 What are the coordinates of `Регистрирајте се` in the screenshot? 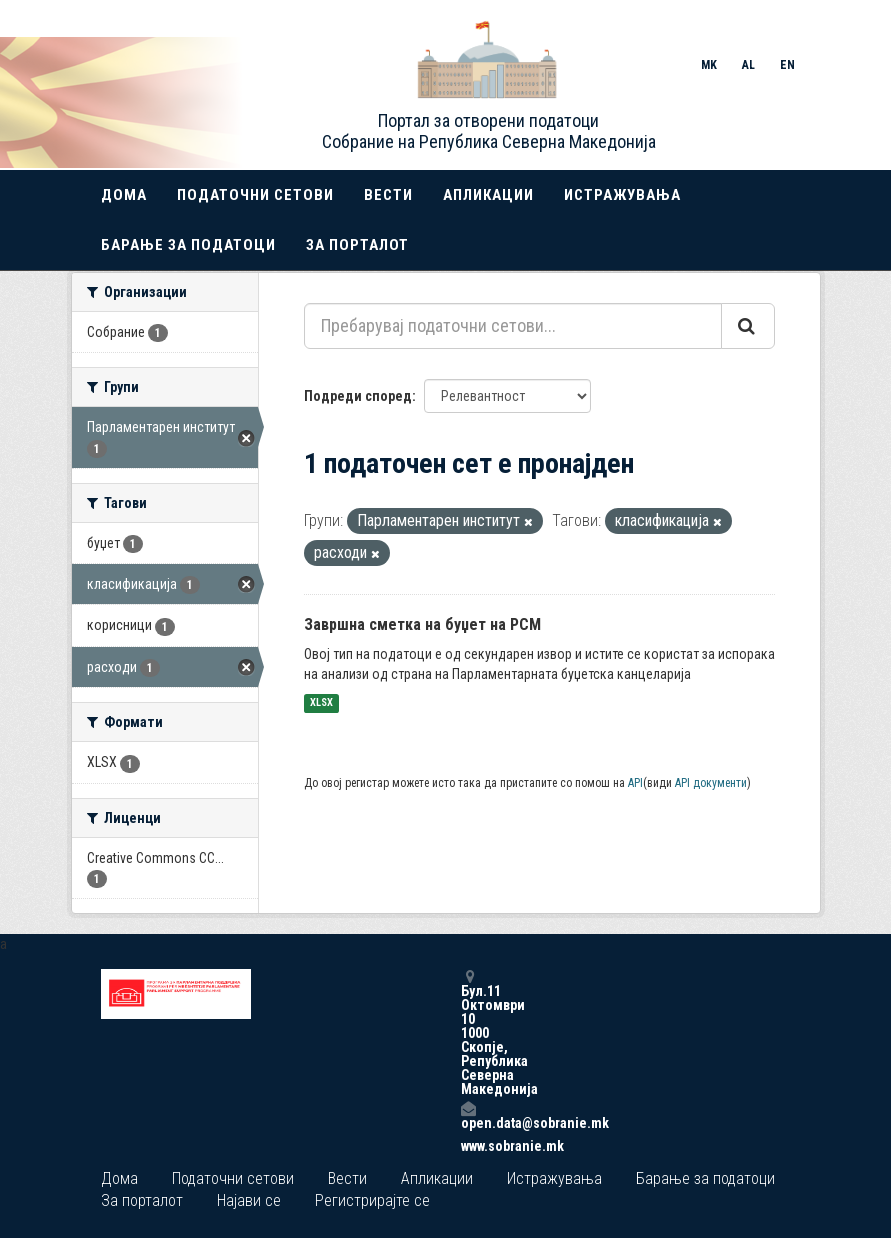 It's located at (372, 1200).